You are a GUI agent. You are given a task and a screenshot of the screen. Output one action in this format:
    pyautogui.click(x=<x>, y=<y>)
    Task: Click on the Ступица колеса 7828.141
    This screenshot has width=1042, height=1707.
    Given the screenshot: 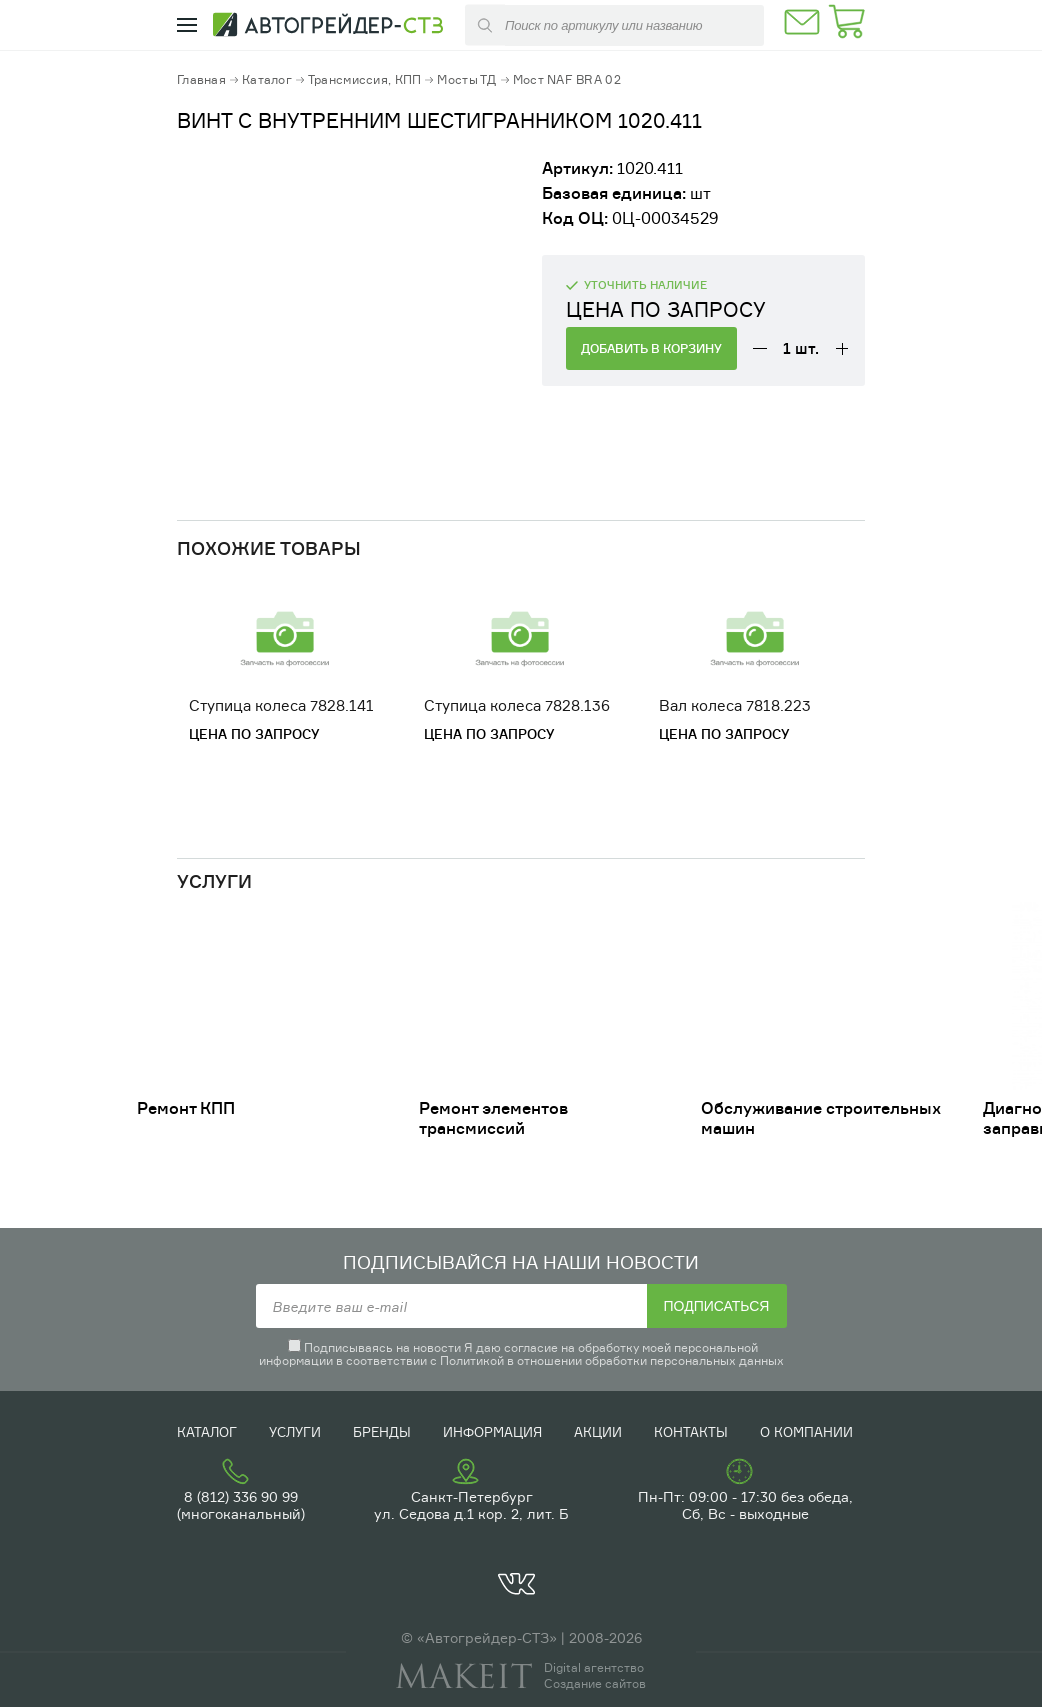 What is the action you would take?
    pyautogui.click(x=281, y=705)
    